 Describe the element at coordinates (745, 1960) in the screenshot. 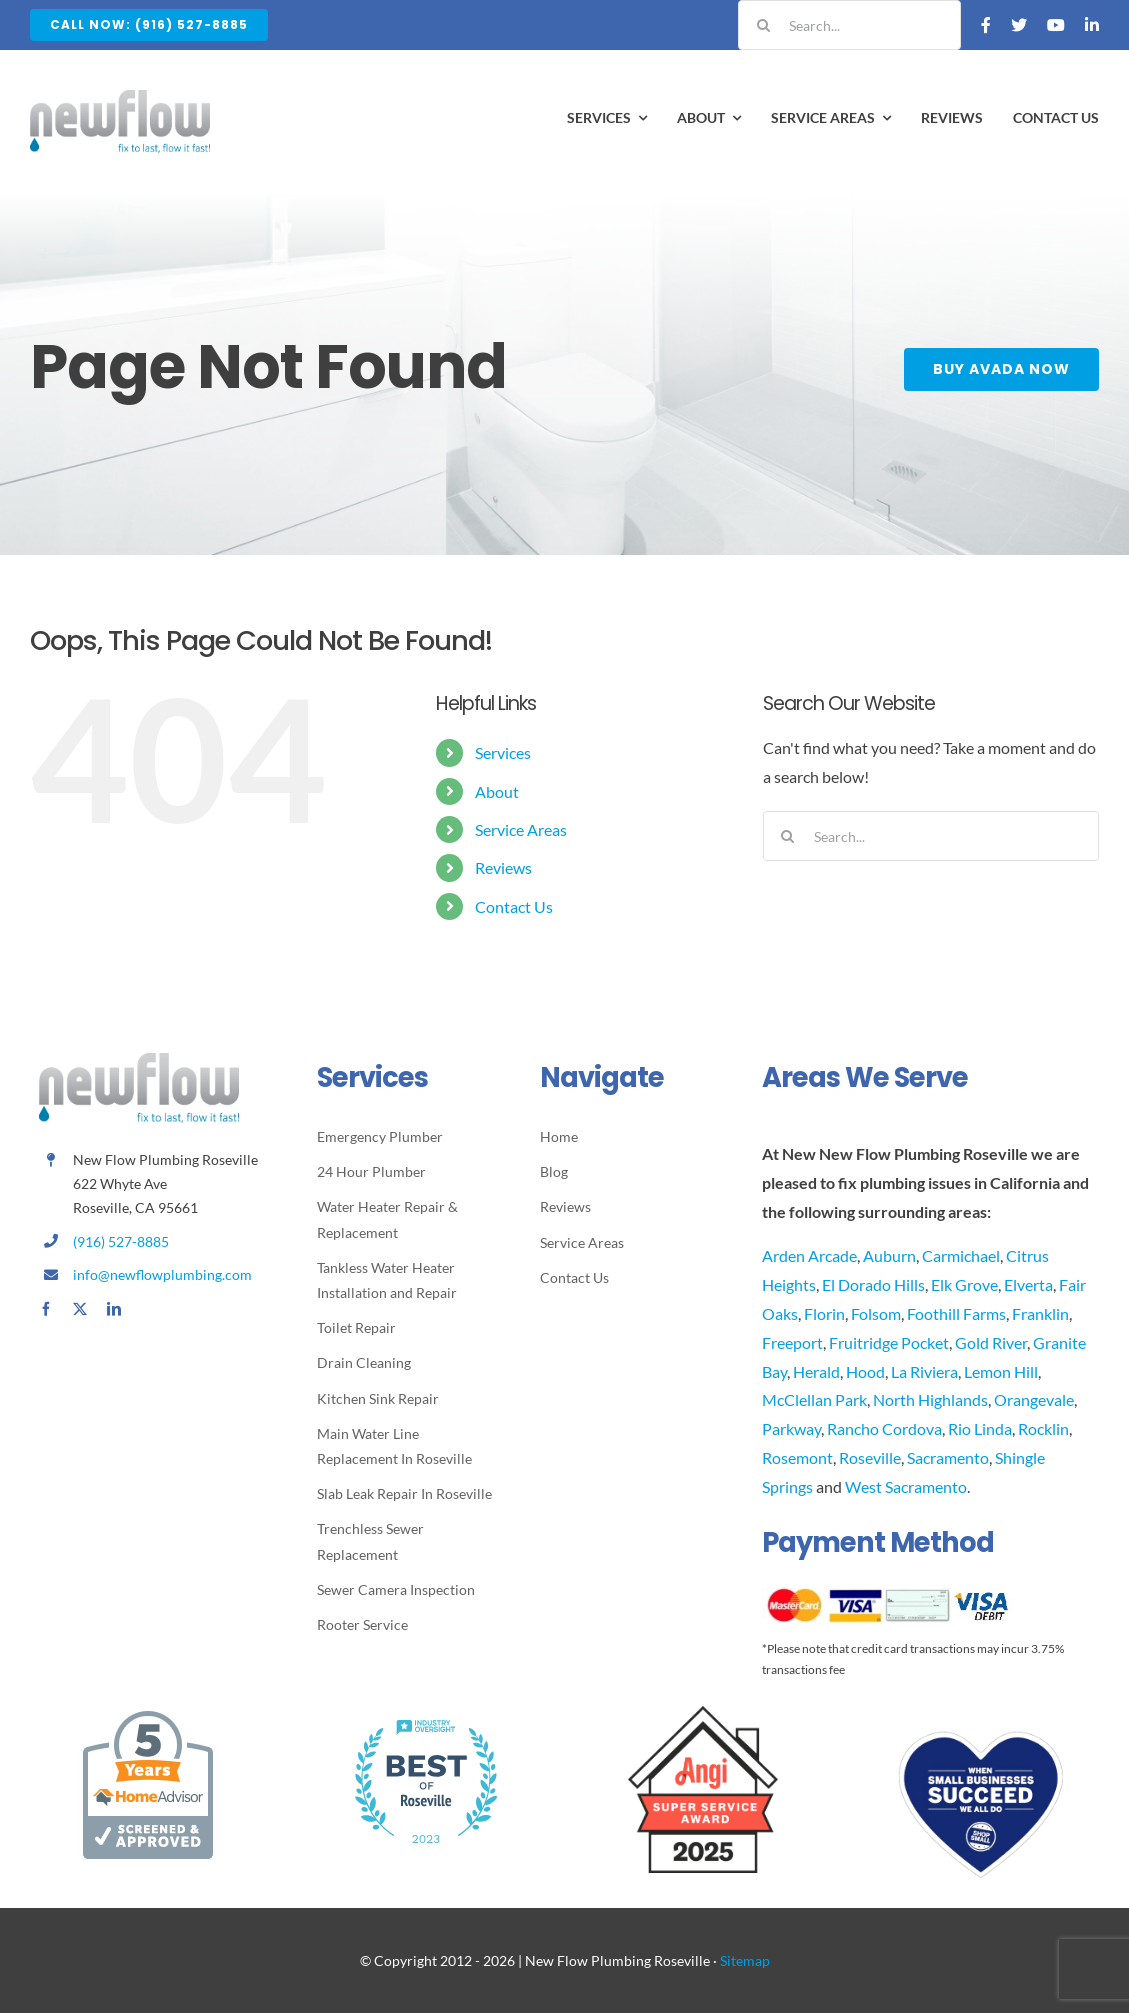

I see `Sitemap` at that location.